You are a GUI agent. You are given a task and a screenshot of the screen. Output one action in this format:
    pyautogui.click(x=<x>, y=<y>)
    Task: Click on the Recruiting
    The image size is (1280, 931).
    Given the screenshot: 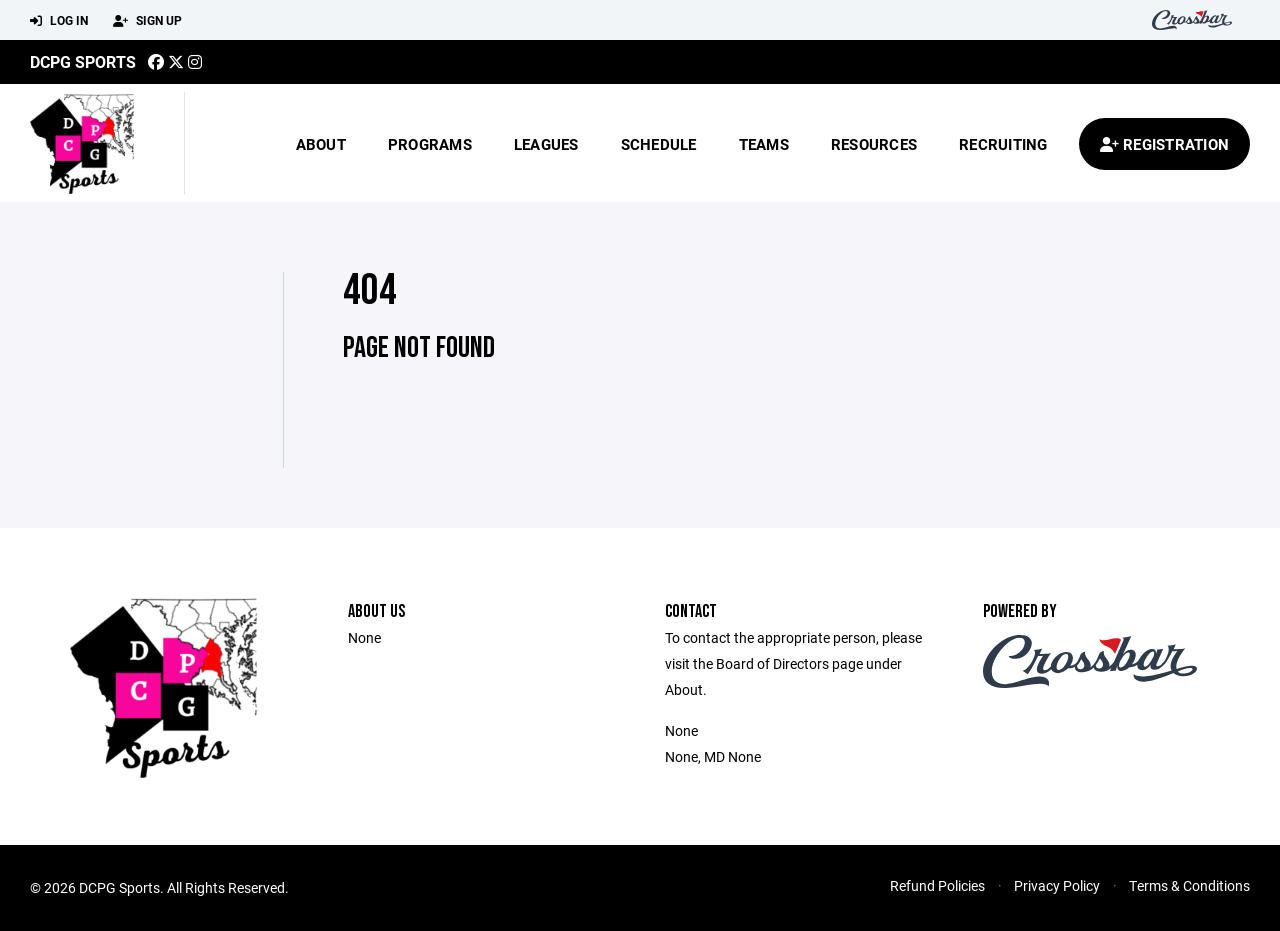 What is the action you would take?
    pyautogui.click(x=1003, y=144)
    